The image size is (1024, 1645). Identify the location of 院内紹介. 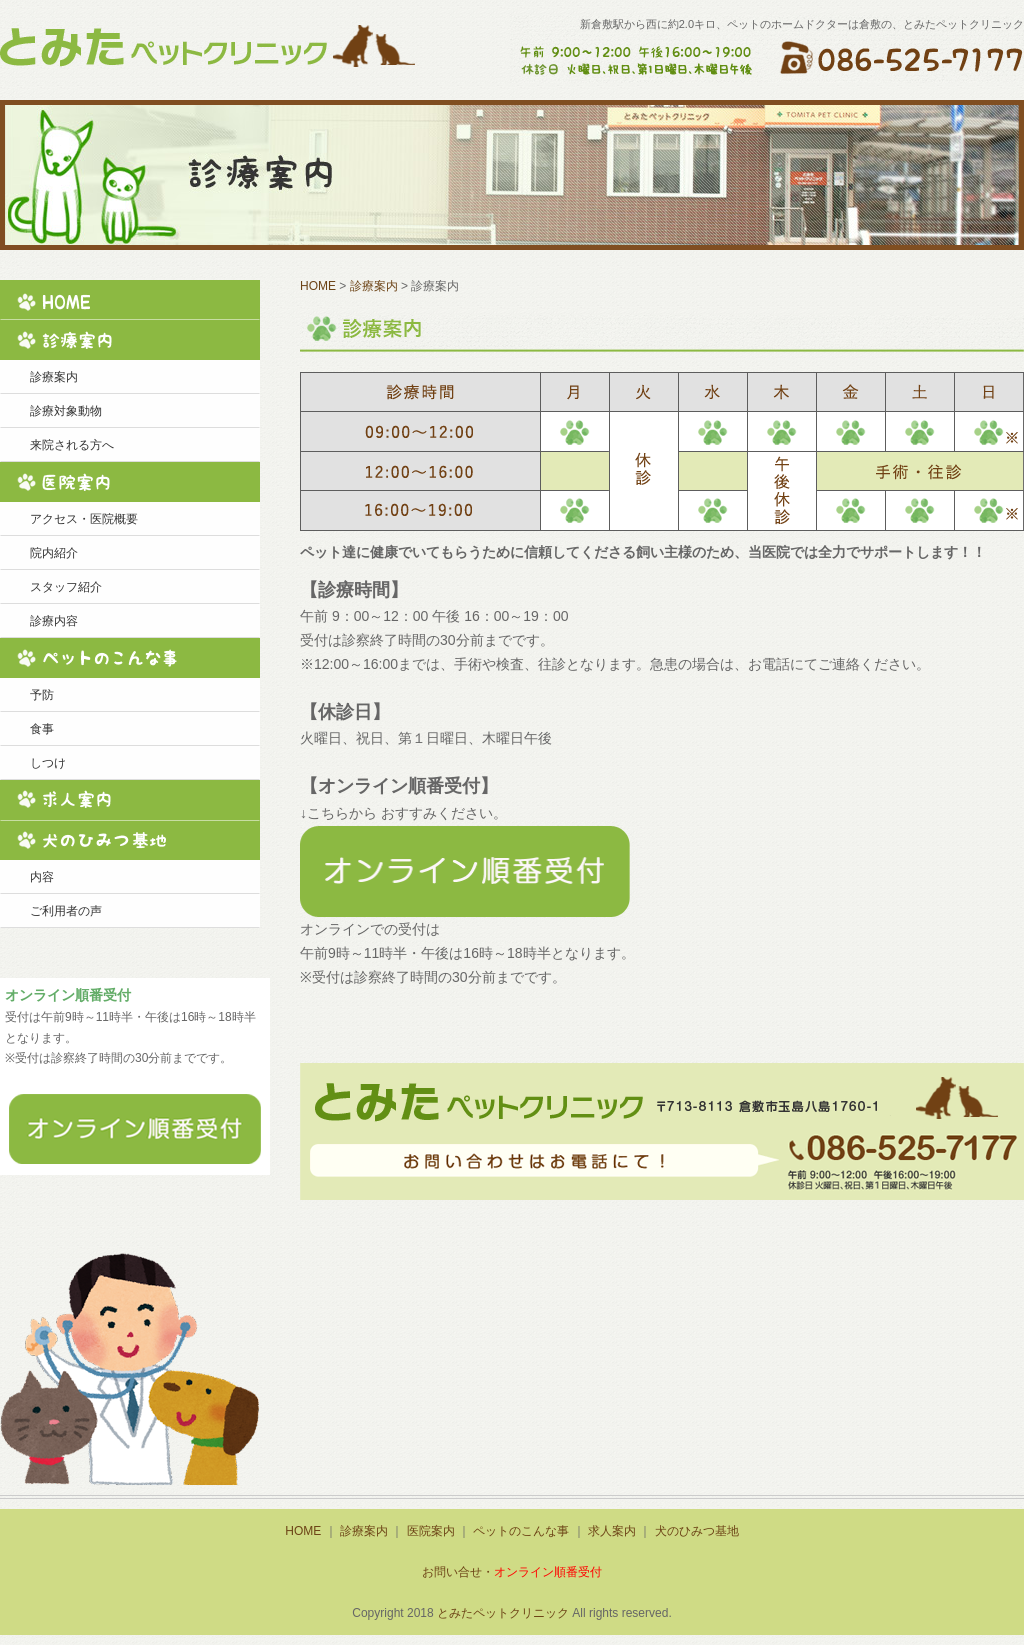
(54, 553).